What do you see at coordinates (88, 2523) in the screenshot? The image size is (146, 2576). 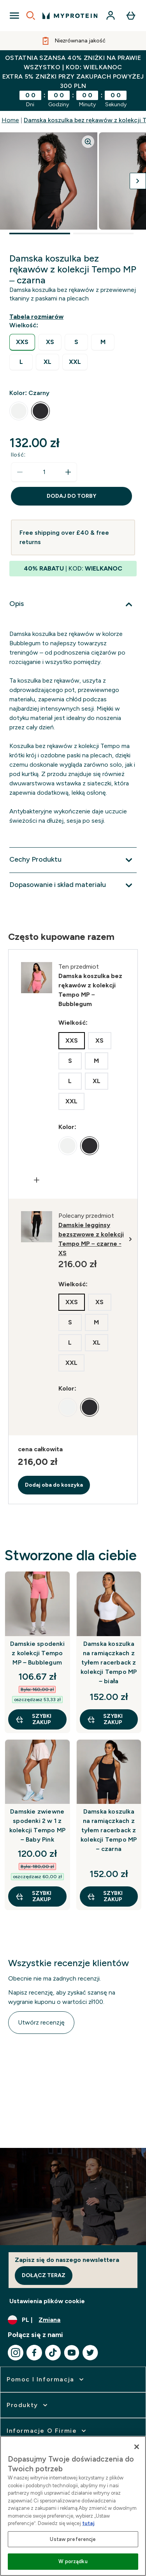 I see `tutaj` at bounding box center [88, 2523].